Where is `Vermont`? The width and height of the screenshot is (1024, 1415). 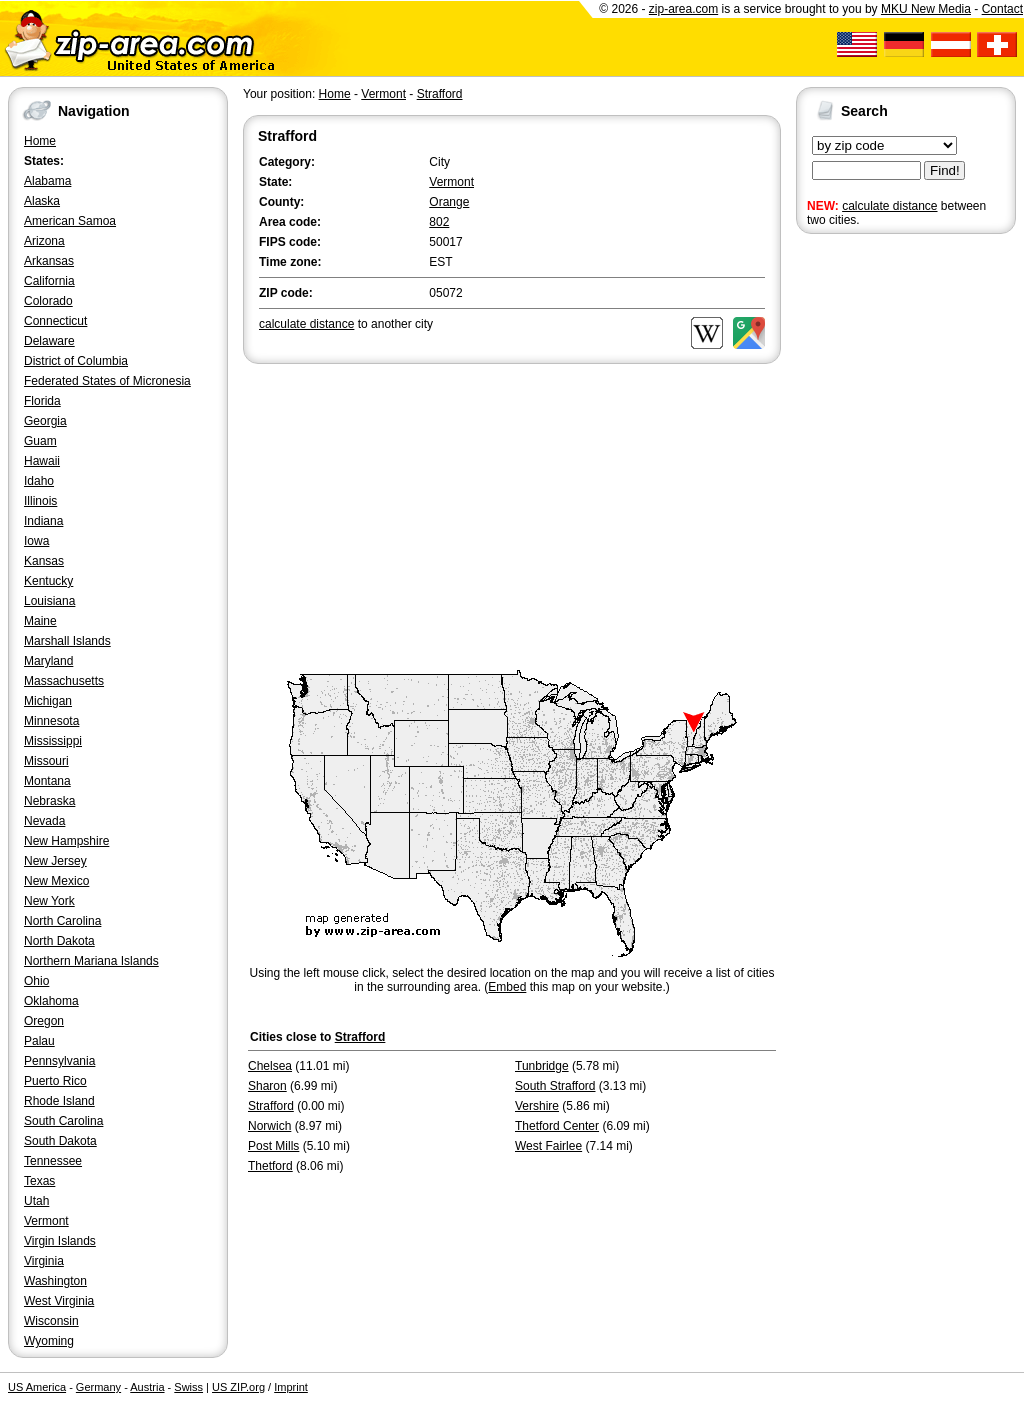 Vermont is located at coordinates (46, 1221).